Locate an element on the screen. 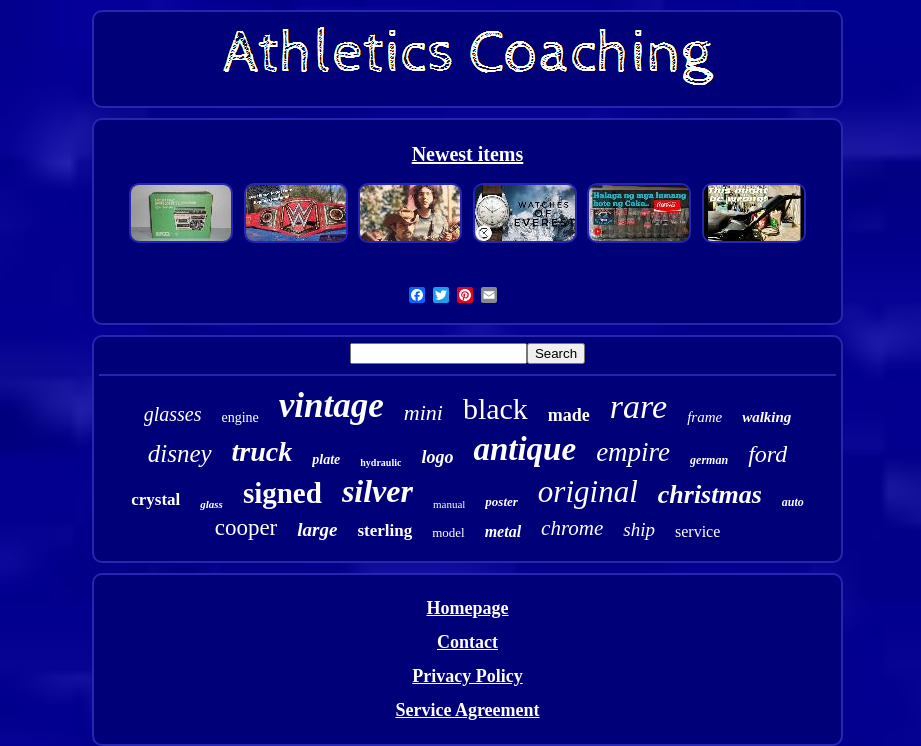 This screenshot has width=921, height=746. empire is located at coordinates (633, 452).